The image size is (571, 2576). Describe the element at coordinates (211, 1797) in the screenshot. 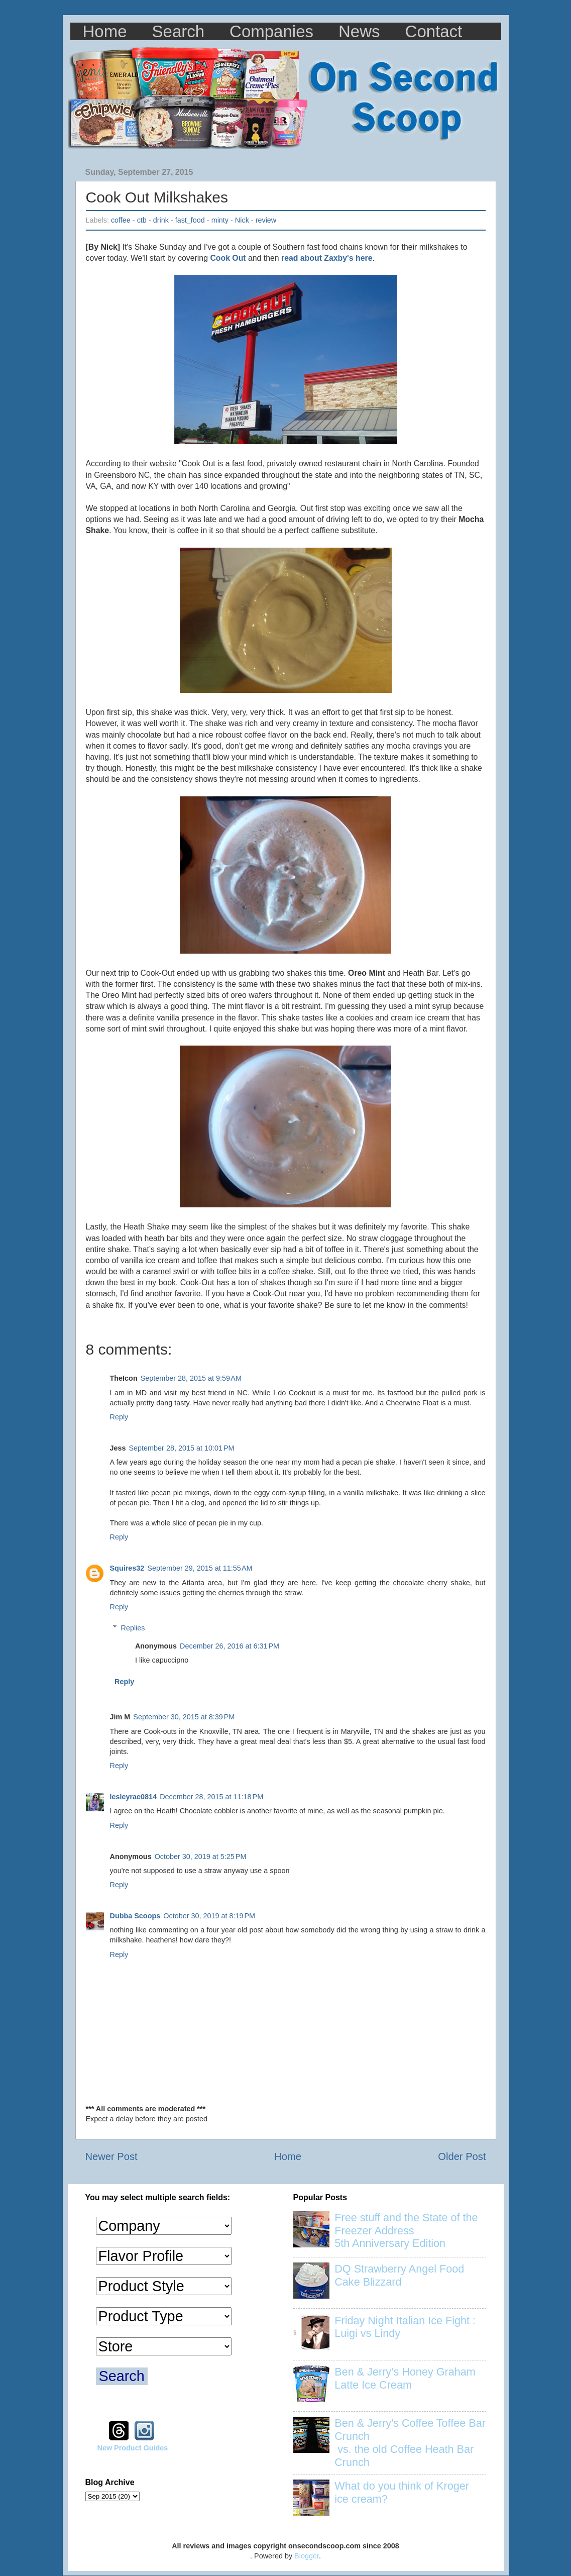

I see `December 28, 2015 at 11:18 PM` at that location.